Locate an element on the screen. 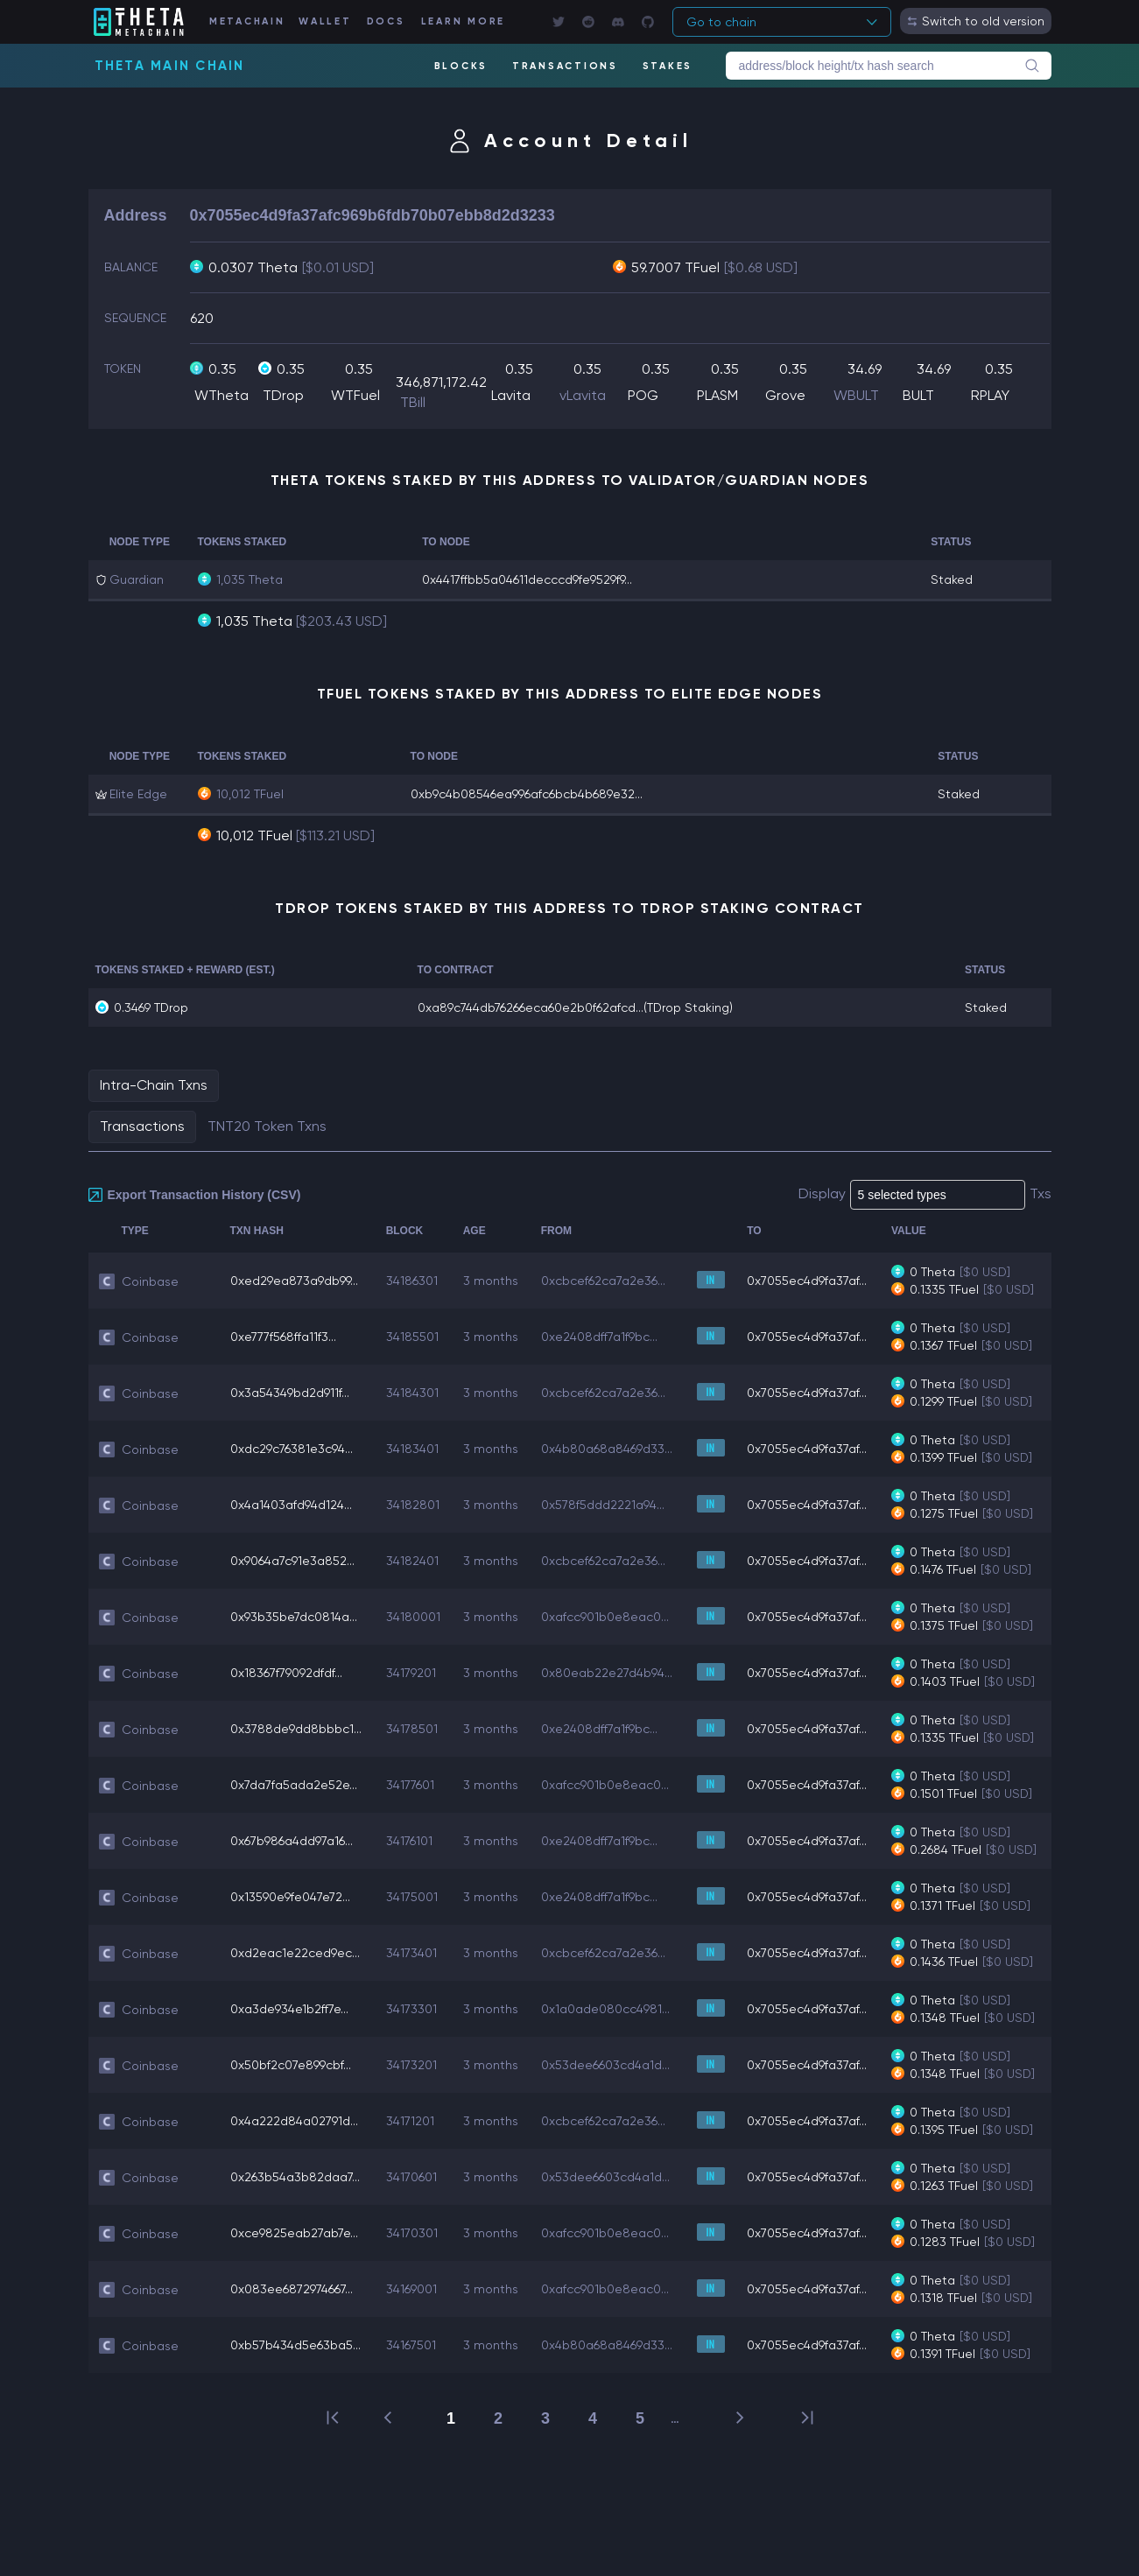 The width and height of the screenshot is (1139, 2576). 0xdc29c76381e3c94... is located at coordinates (291, 1449).